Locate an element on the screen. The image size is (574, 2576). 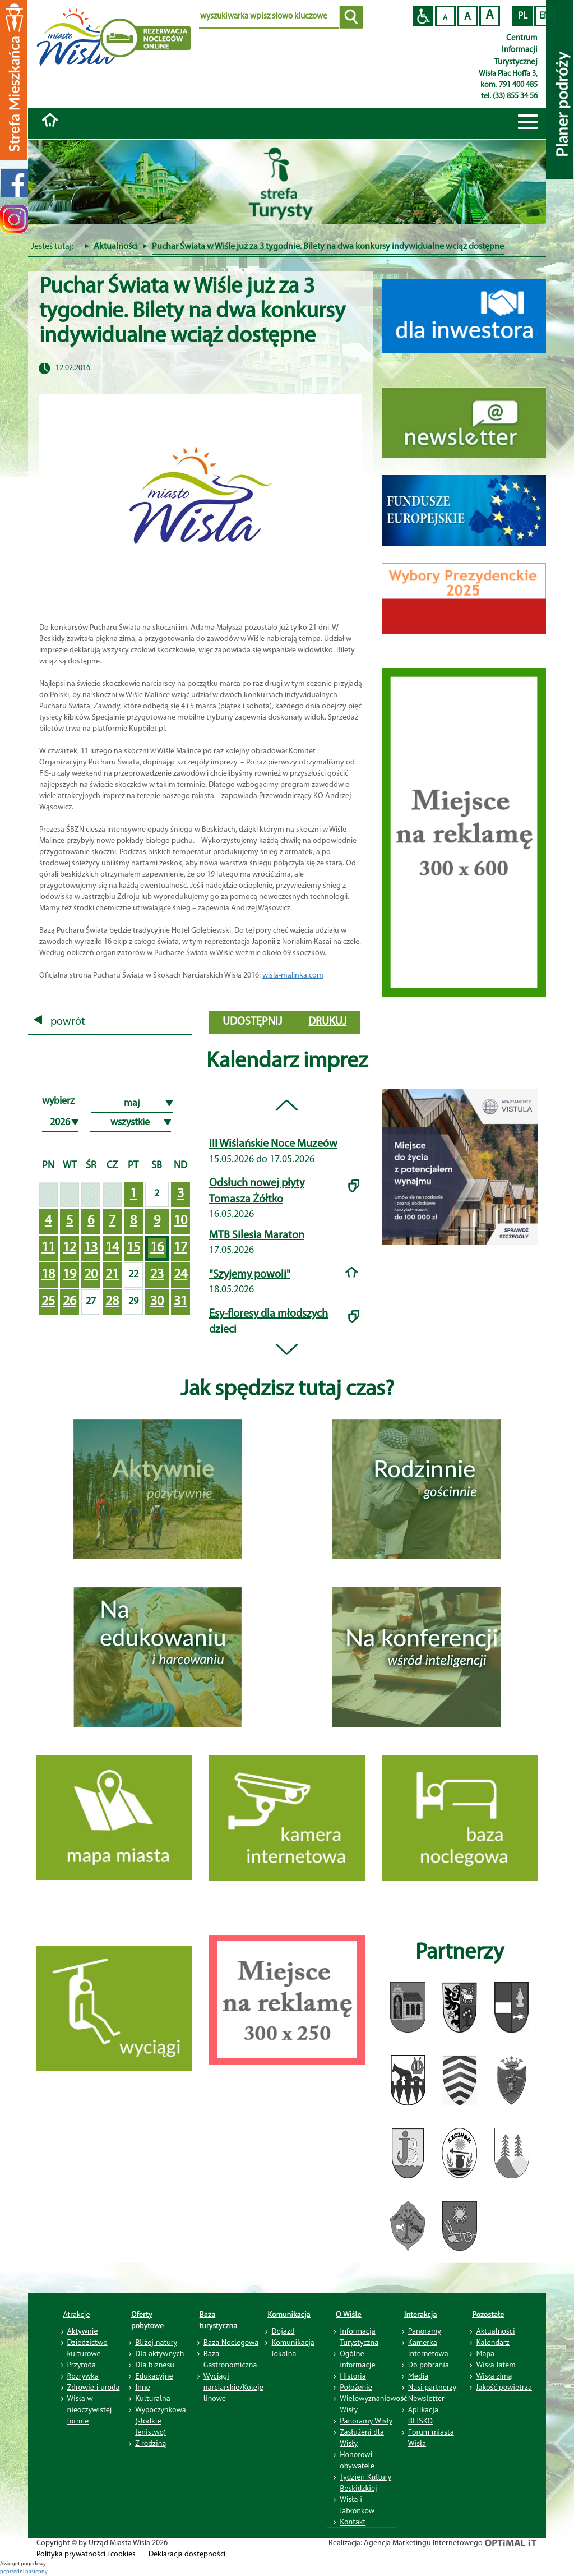
Aktualności is located at coordinates (116, 246).